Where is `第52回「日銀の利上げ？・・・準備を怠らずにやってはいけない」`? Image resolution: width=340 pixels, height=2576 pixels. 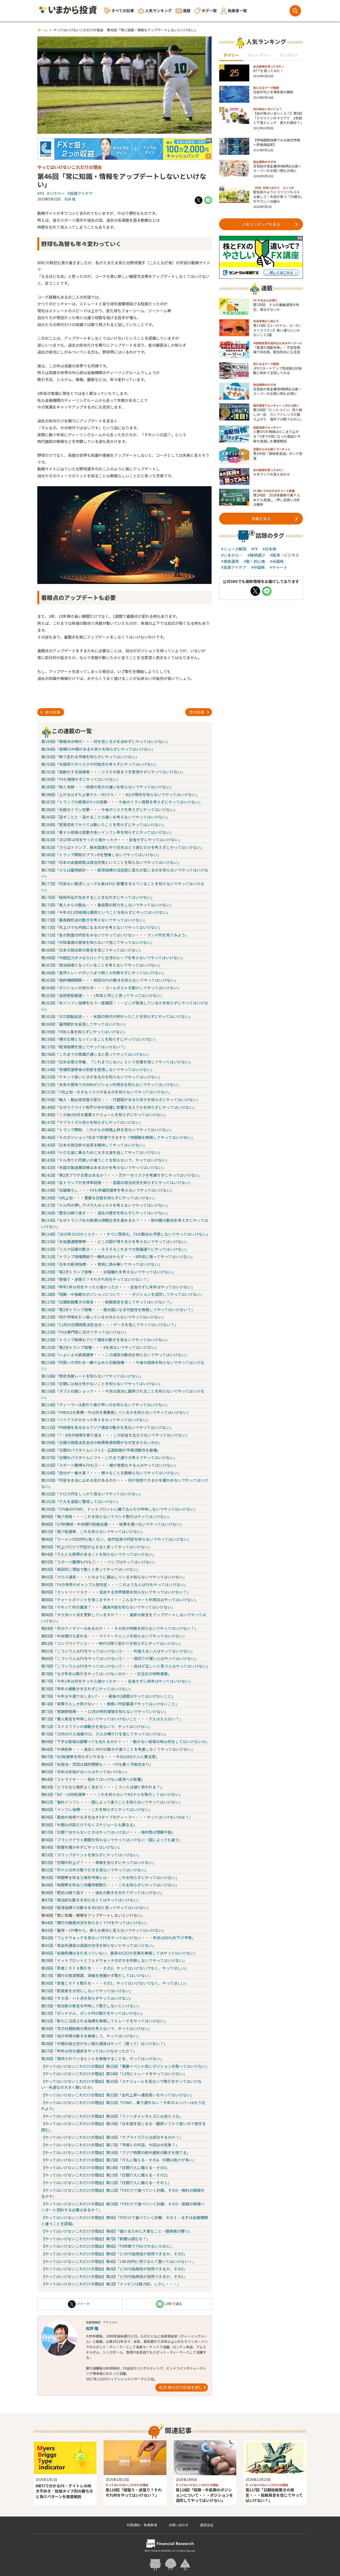
第52回「日銀の利上げ？・・・準備を怠らずにやってはいけない」 is located at coordinates (98, 1862).